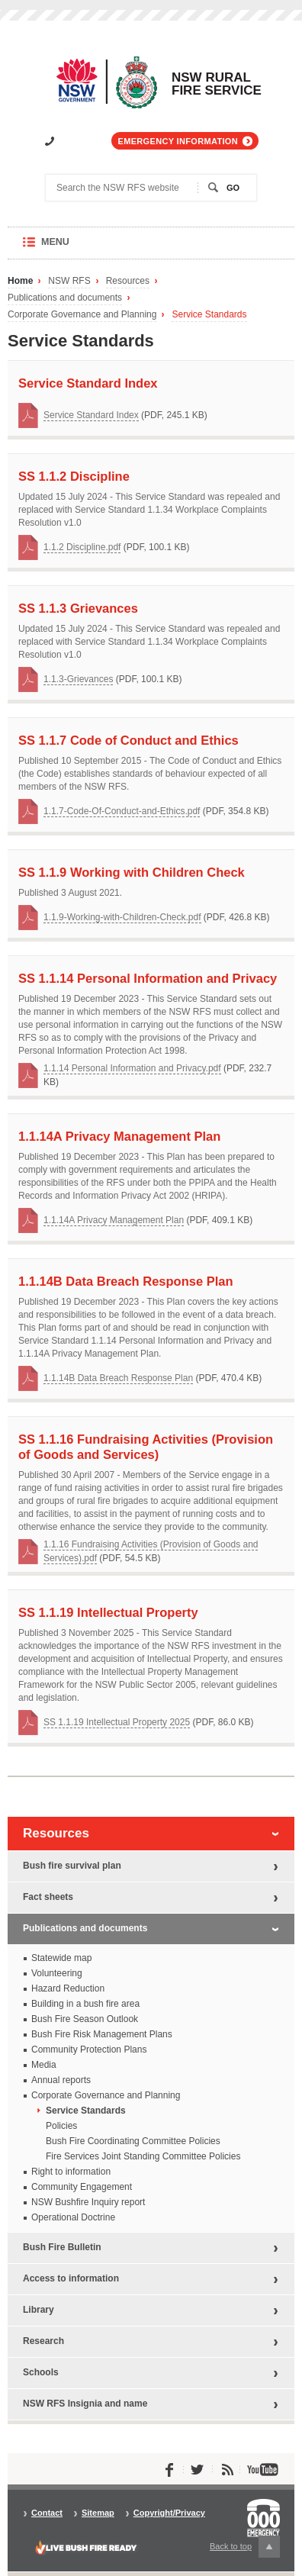  Describe the element at coordinates (245, 2547) in the screenshot. I see `Back to top` at that location.